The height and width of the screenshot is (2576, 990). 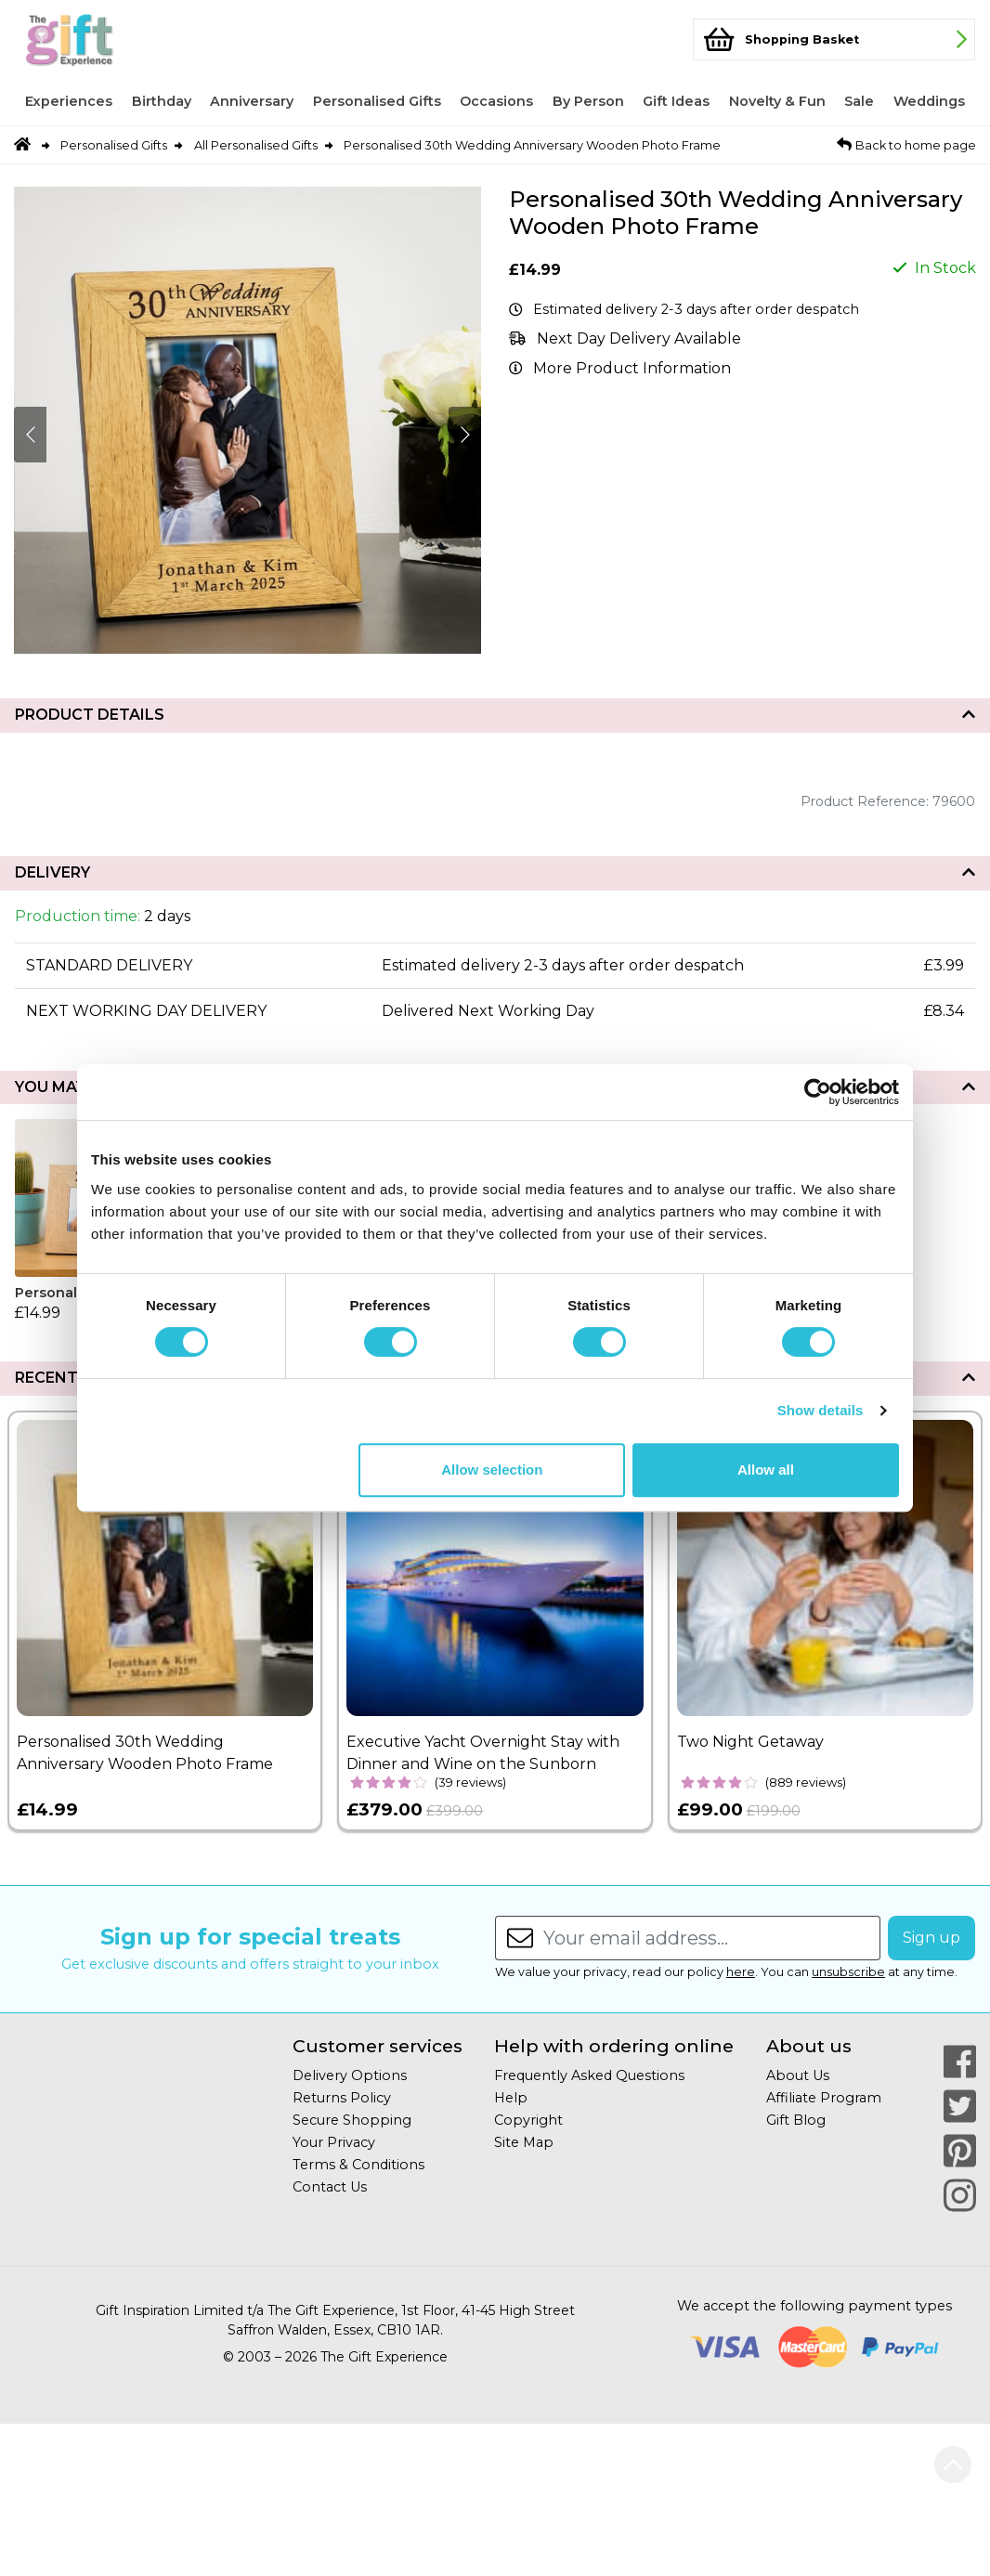 What do you see at coordinates (330, 2187) in the screenshot?
I see `Contact Us` at bounding box center [330, 2187].